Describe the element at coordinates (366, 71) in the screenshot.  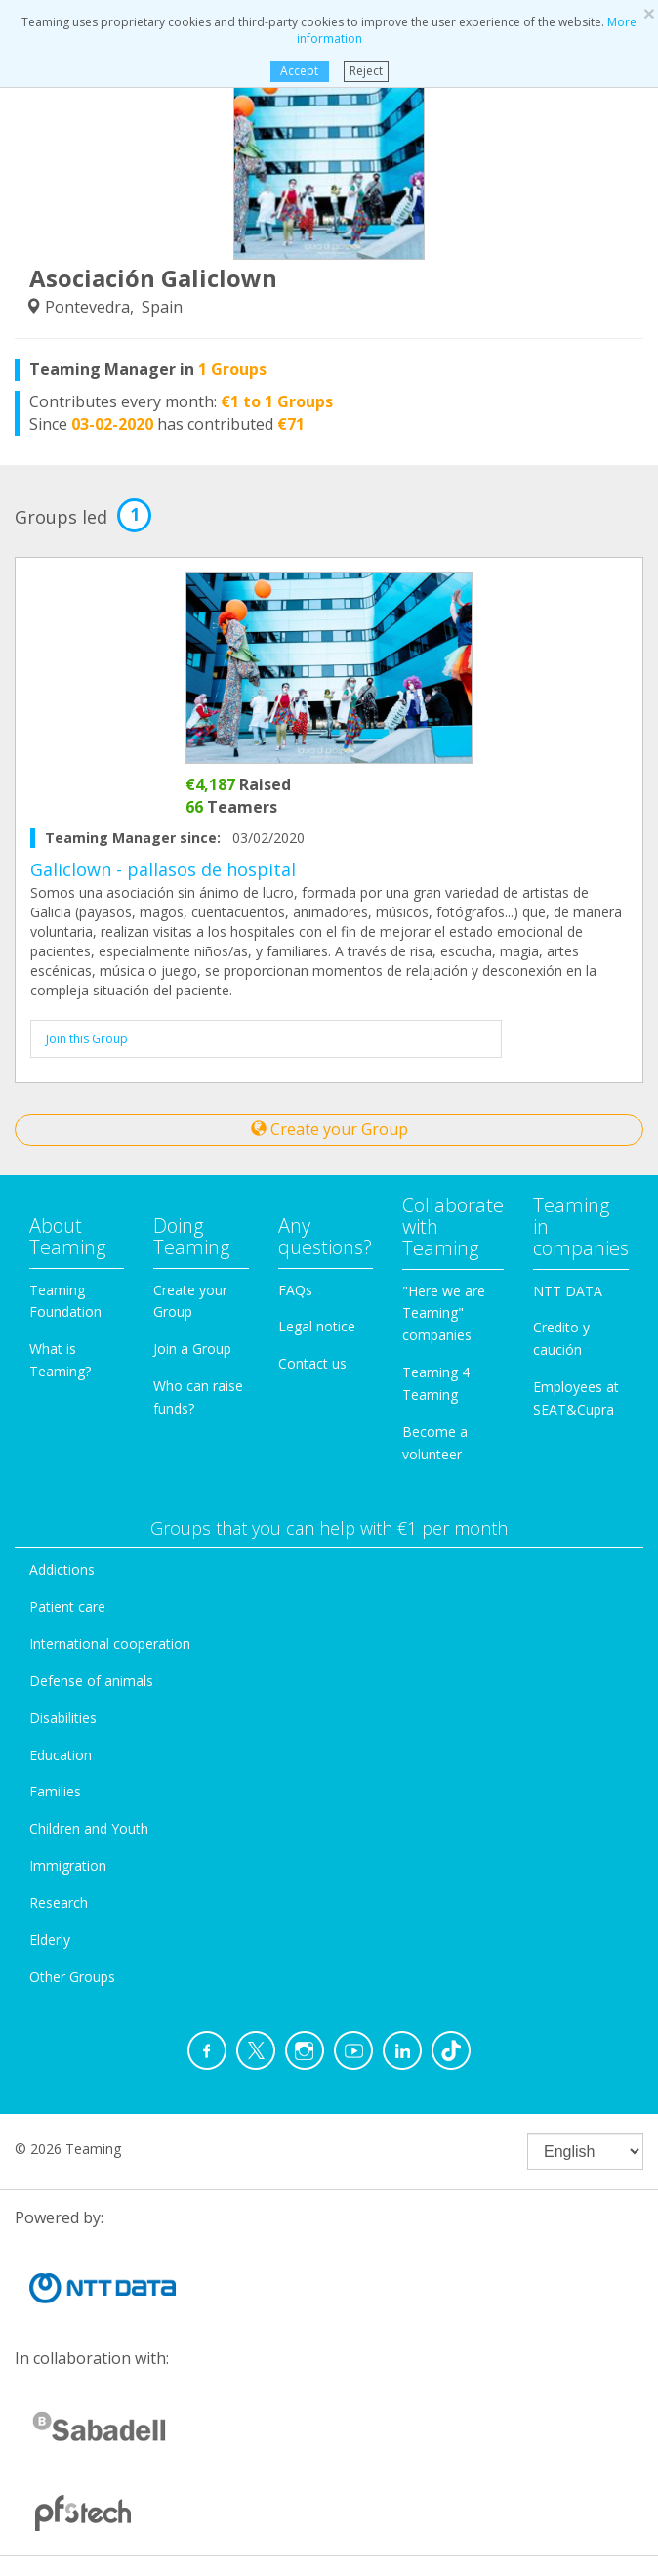
I see `Reject` at that location.